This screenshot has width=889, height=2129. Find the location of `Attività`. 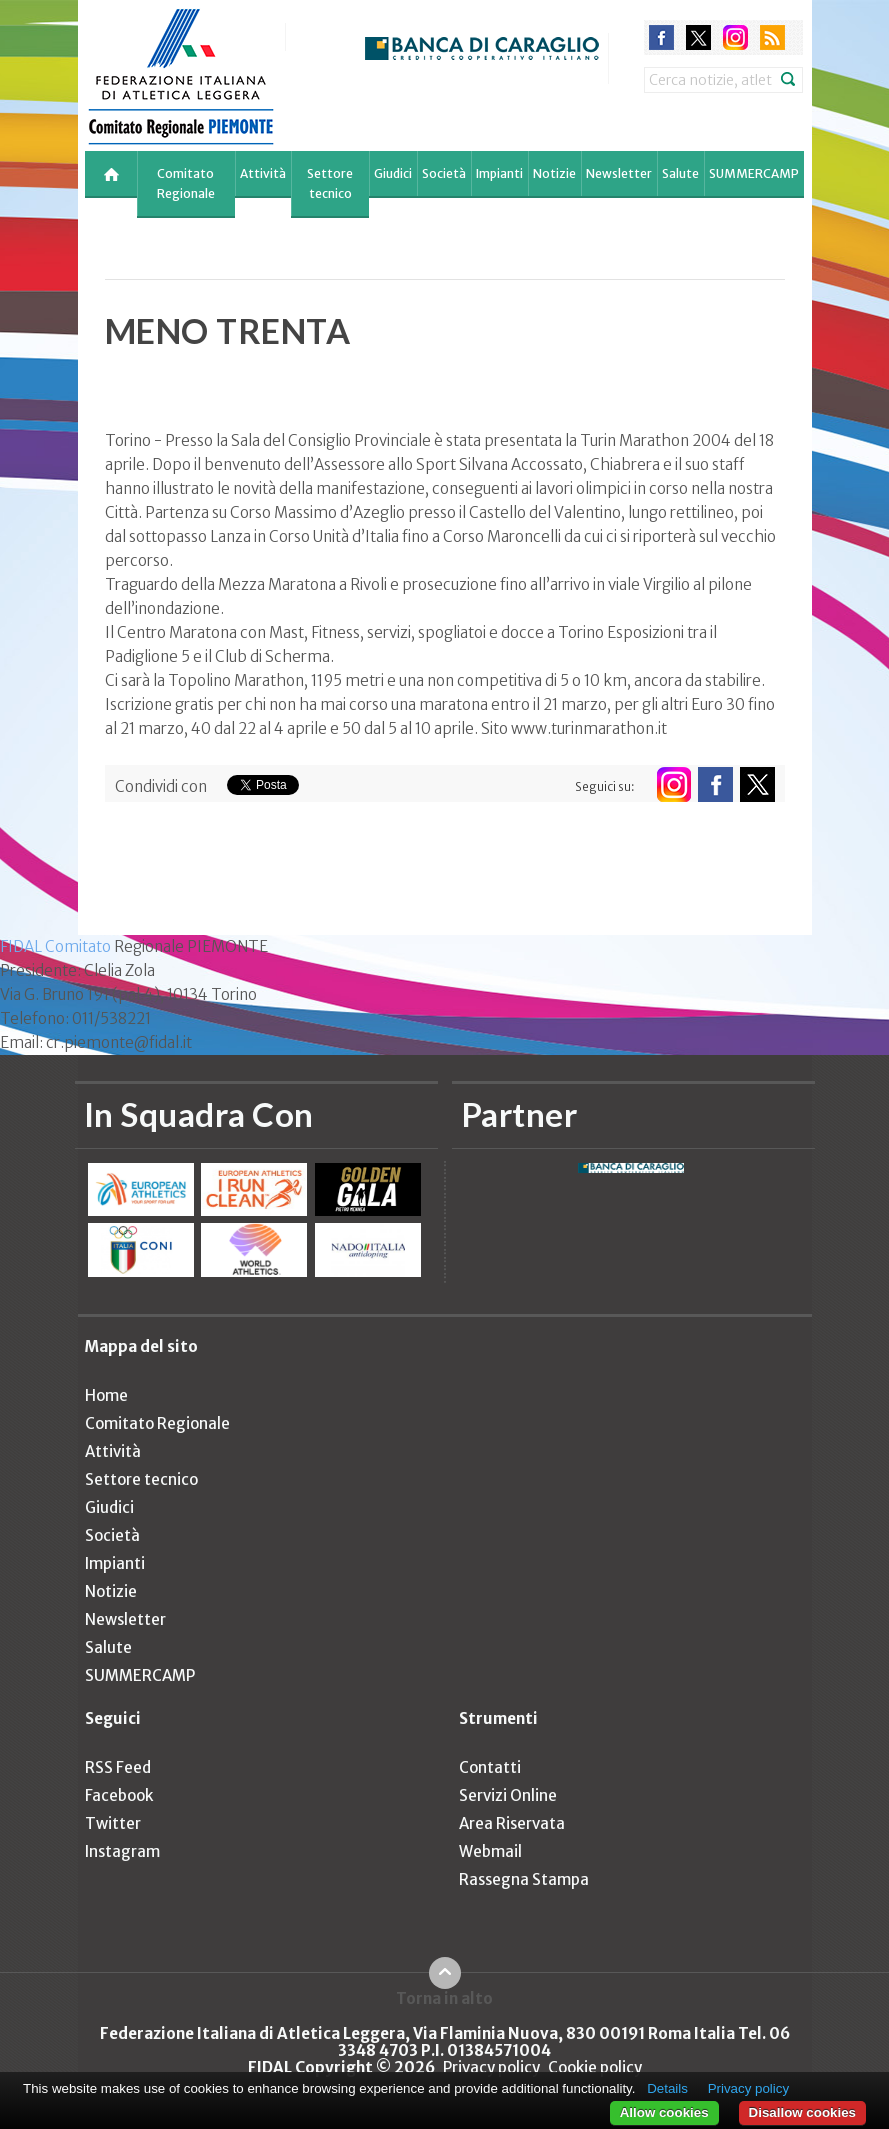

Attività is located at coordinates (263, 173).